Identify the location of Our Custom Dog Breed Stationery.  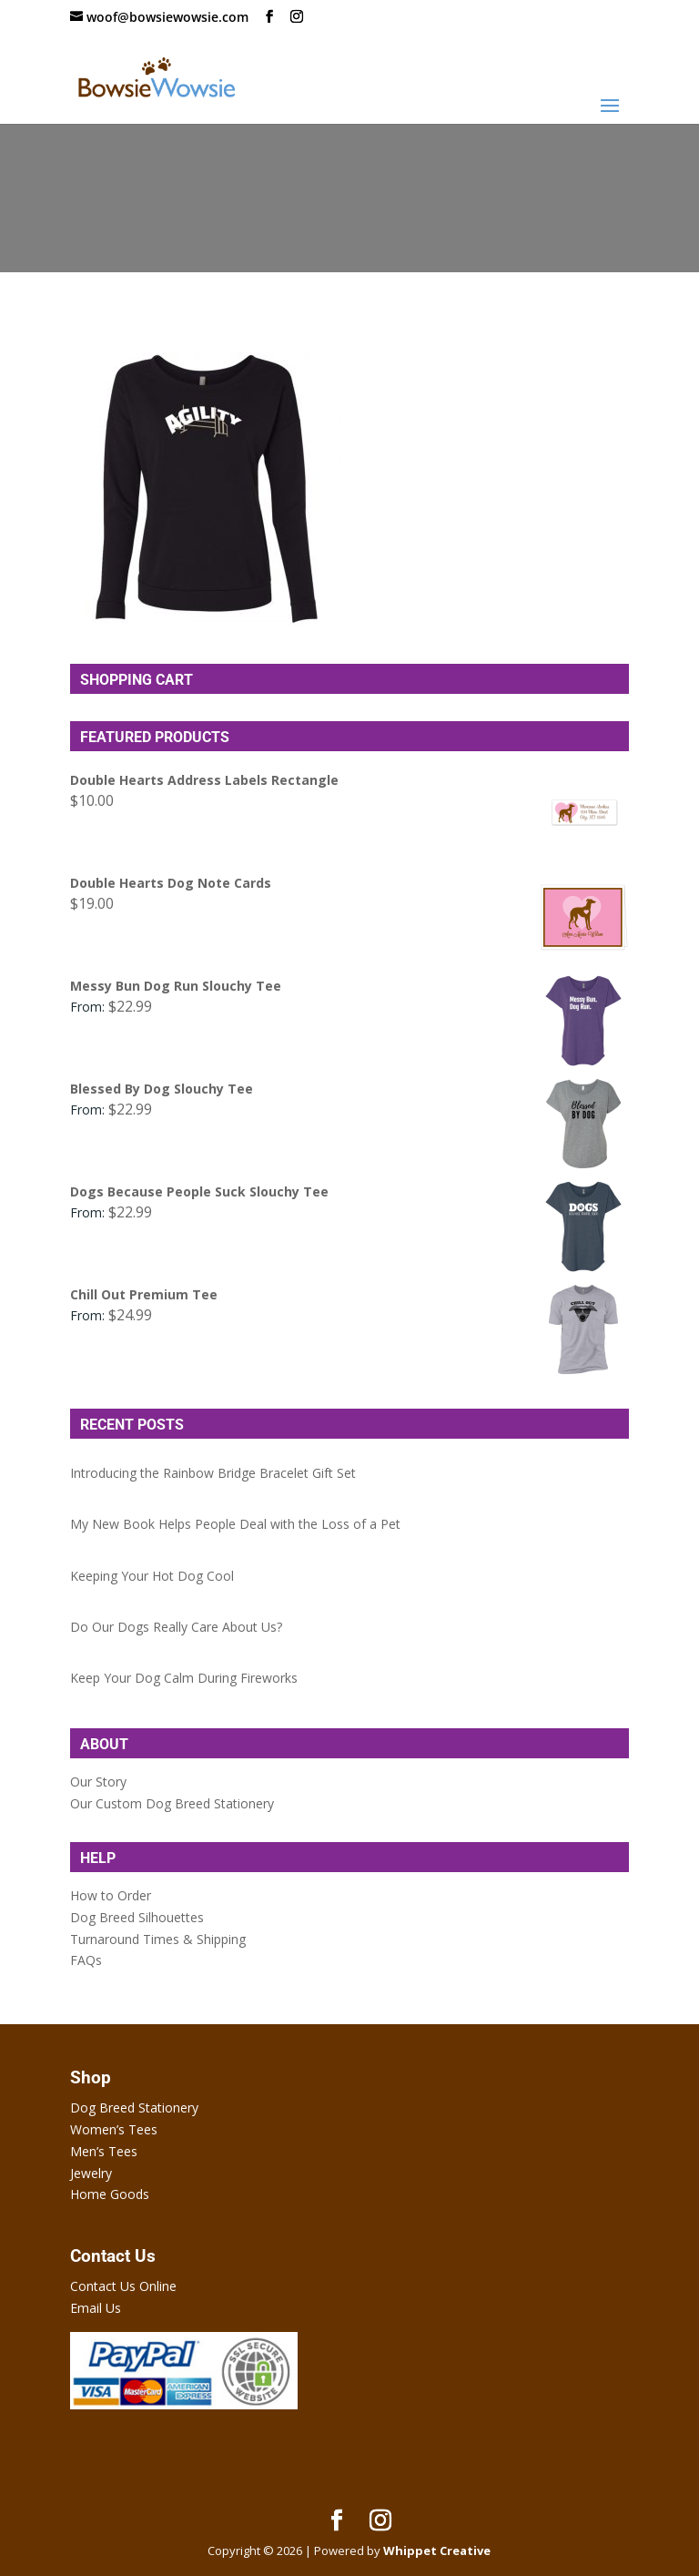
(172, 1803).